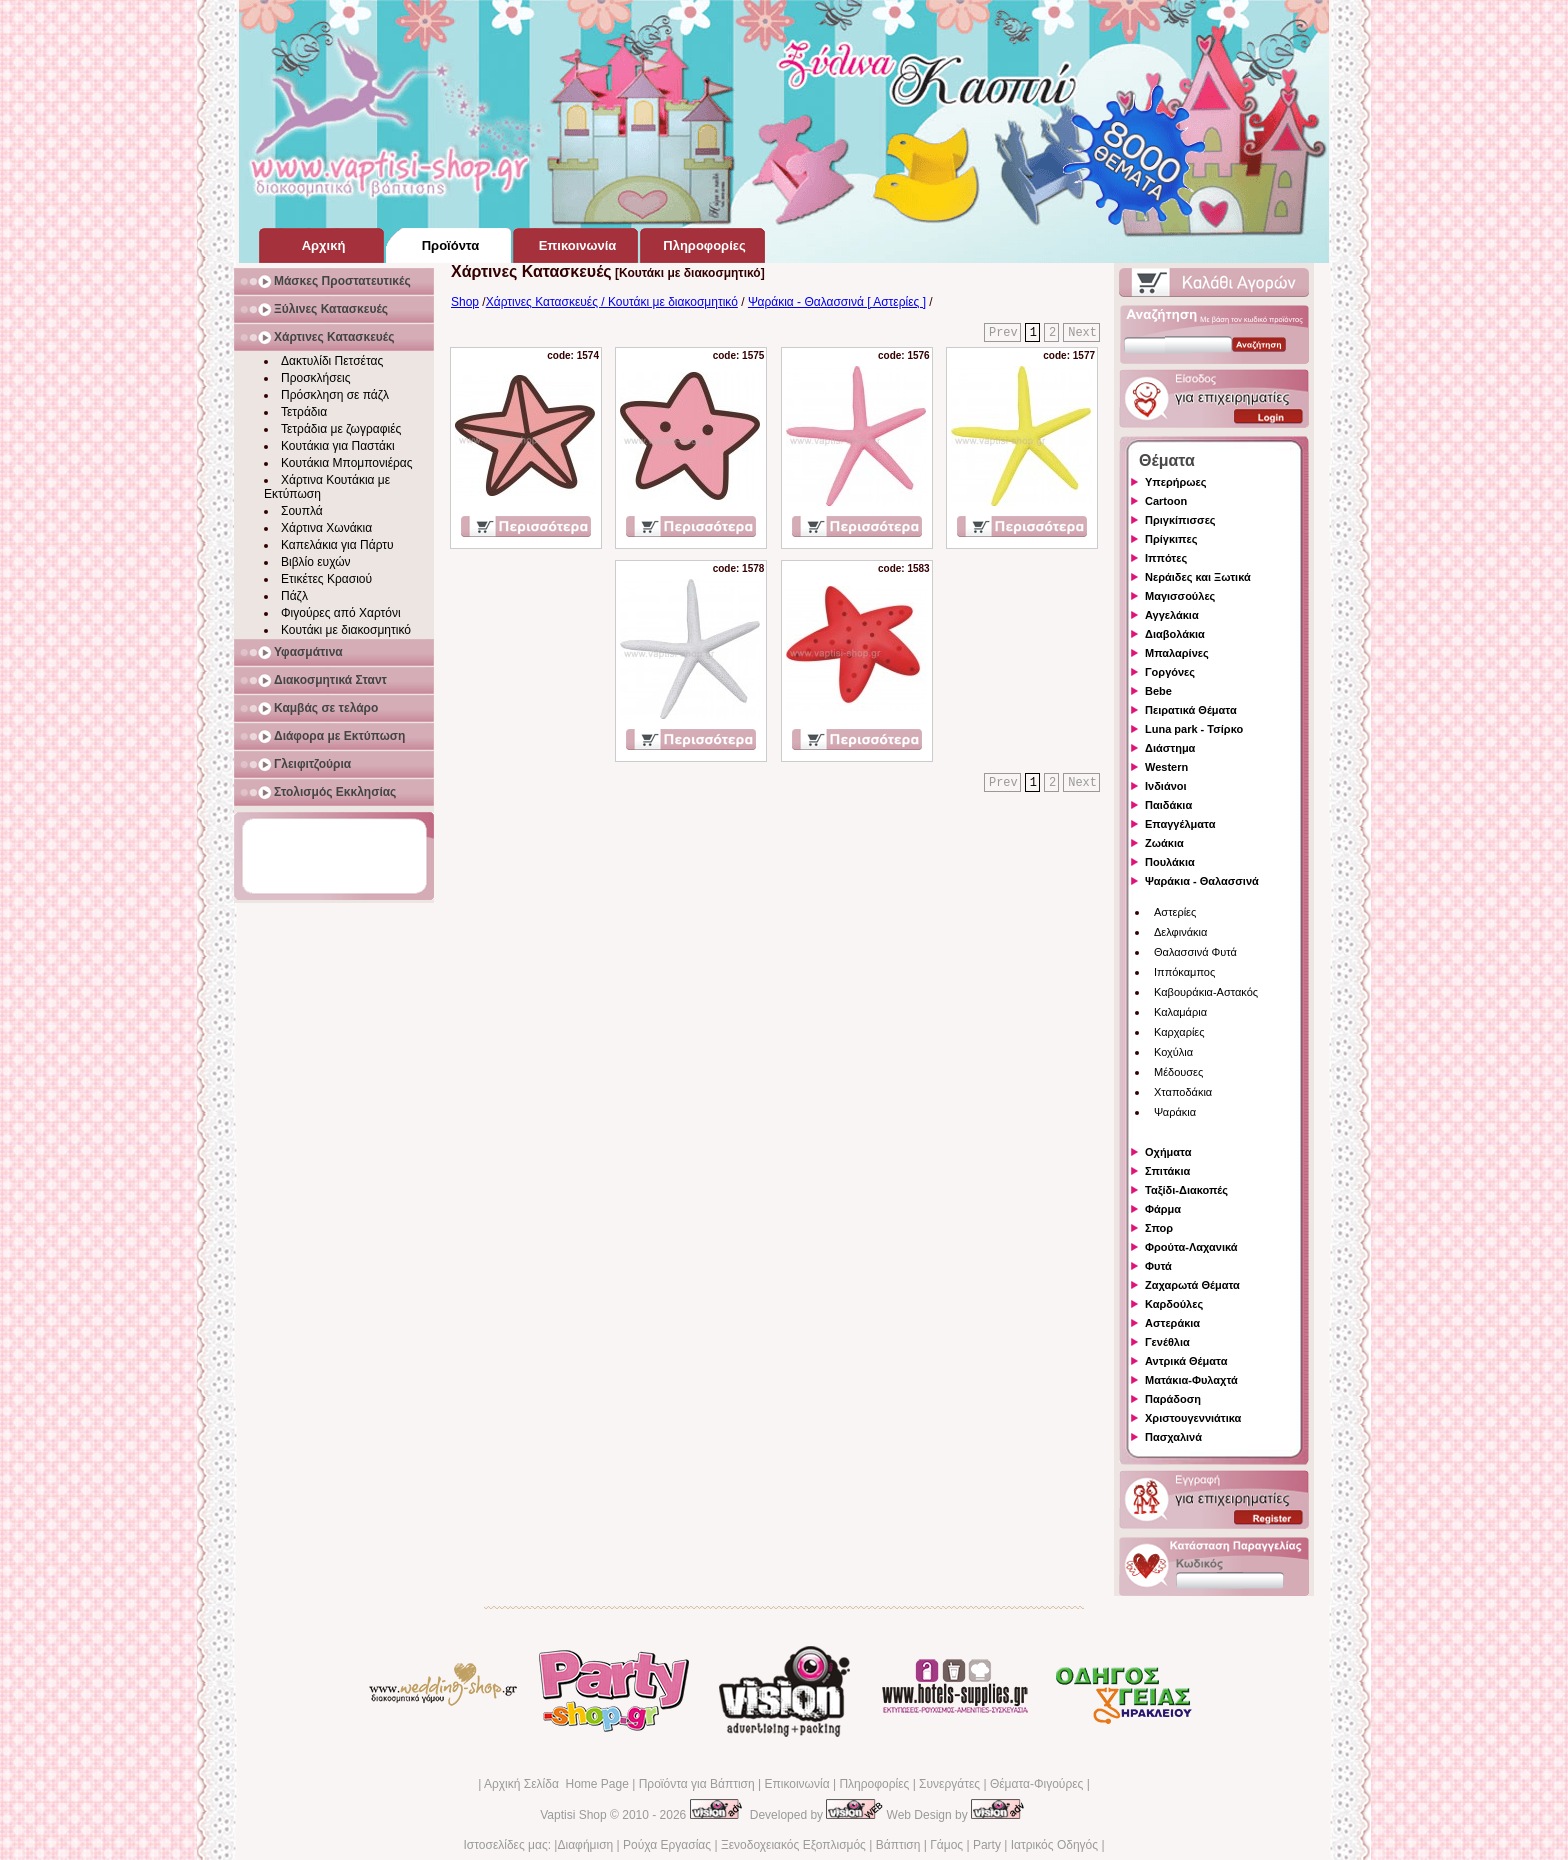 This screenshot has width=1568, height=1860. I want to click on Καπελάκια για Πάρτυ, so click(337, 545).